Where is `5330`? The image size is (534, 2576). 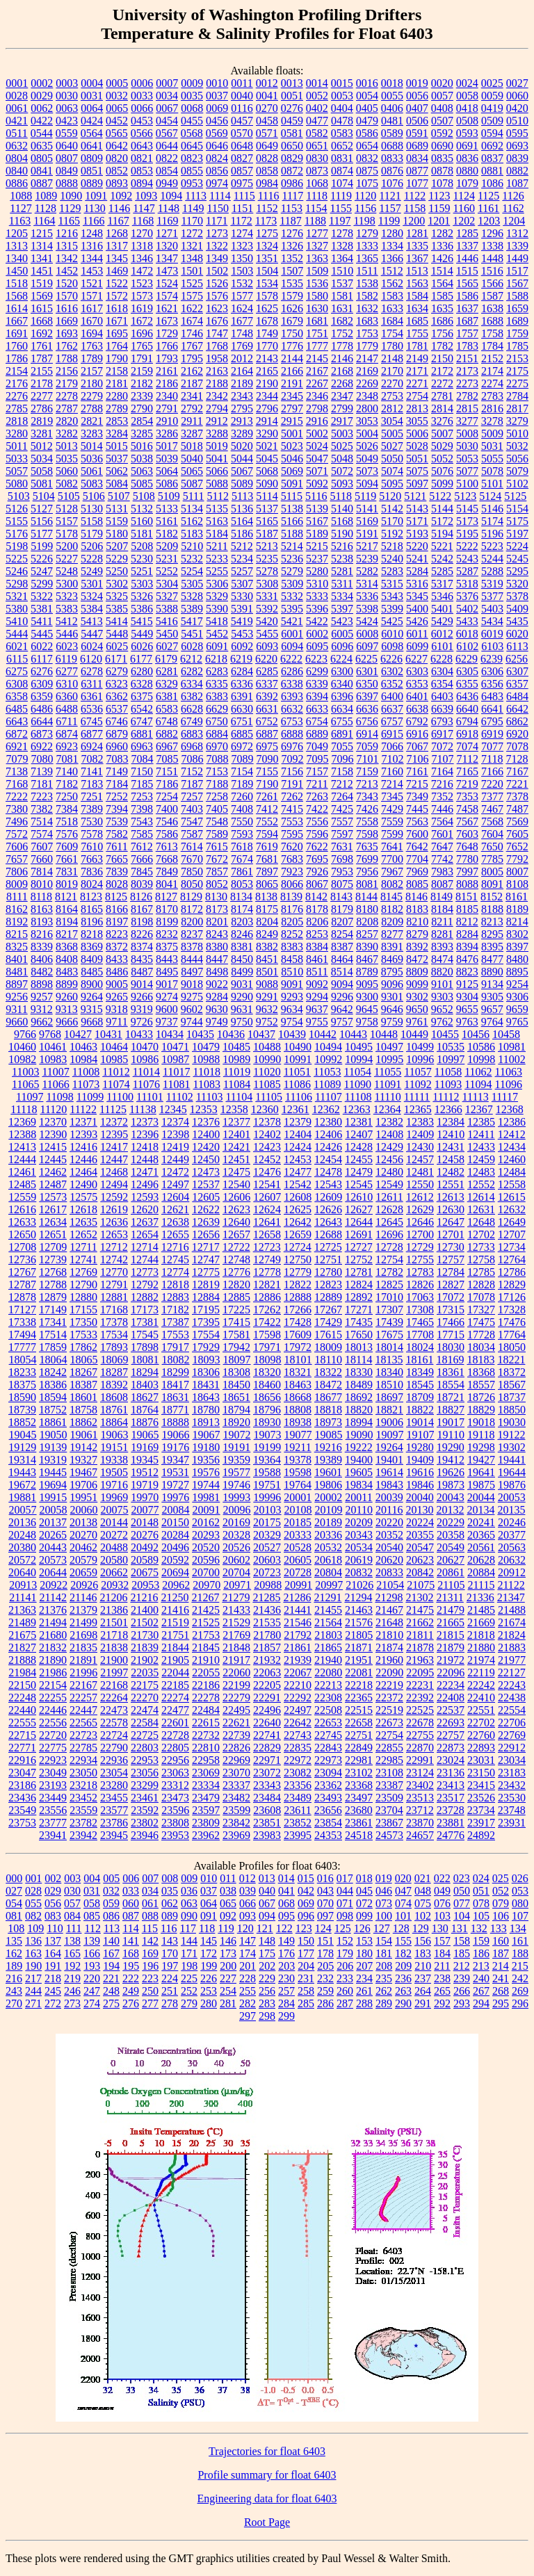
5330 is located at coordinates (242, 596).